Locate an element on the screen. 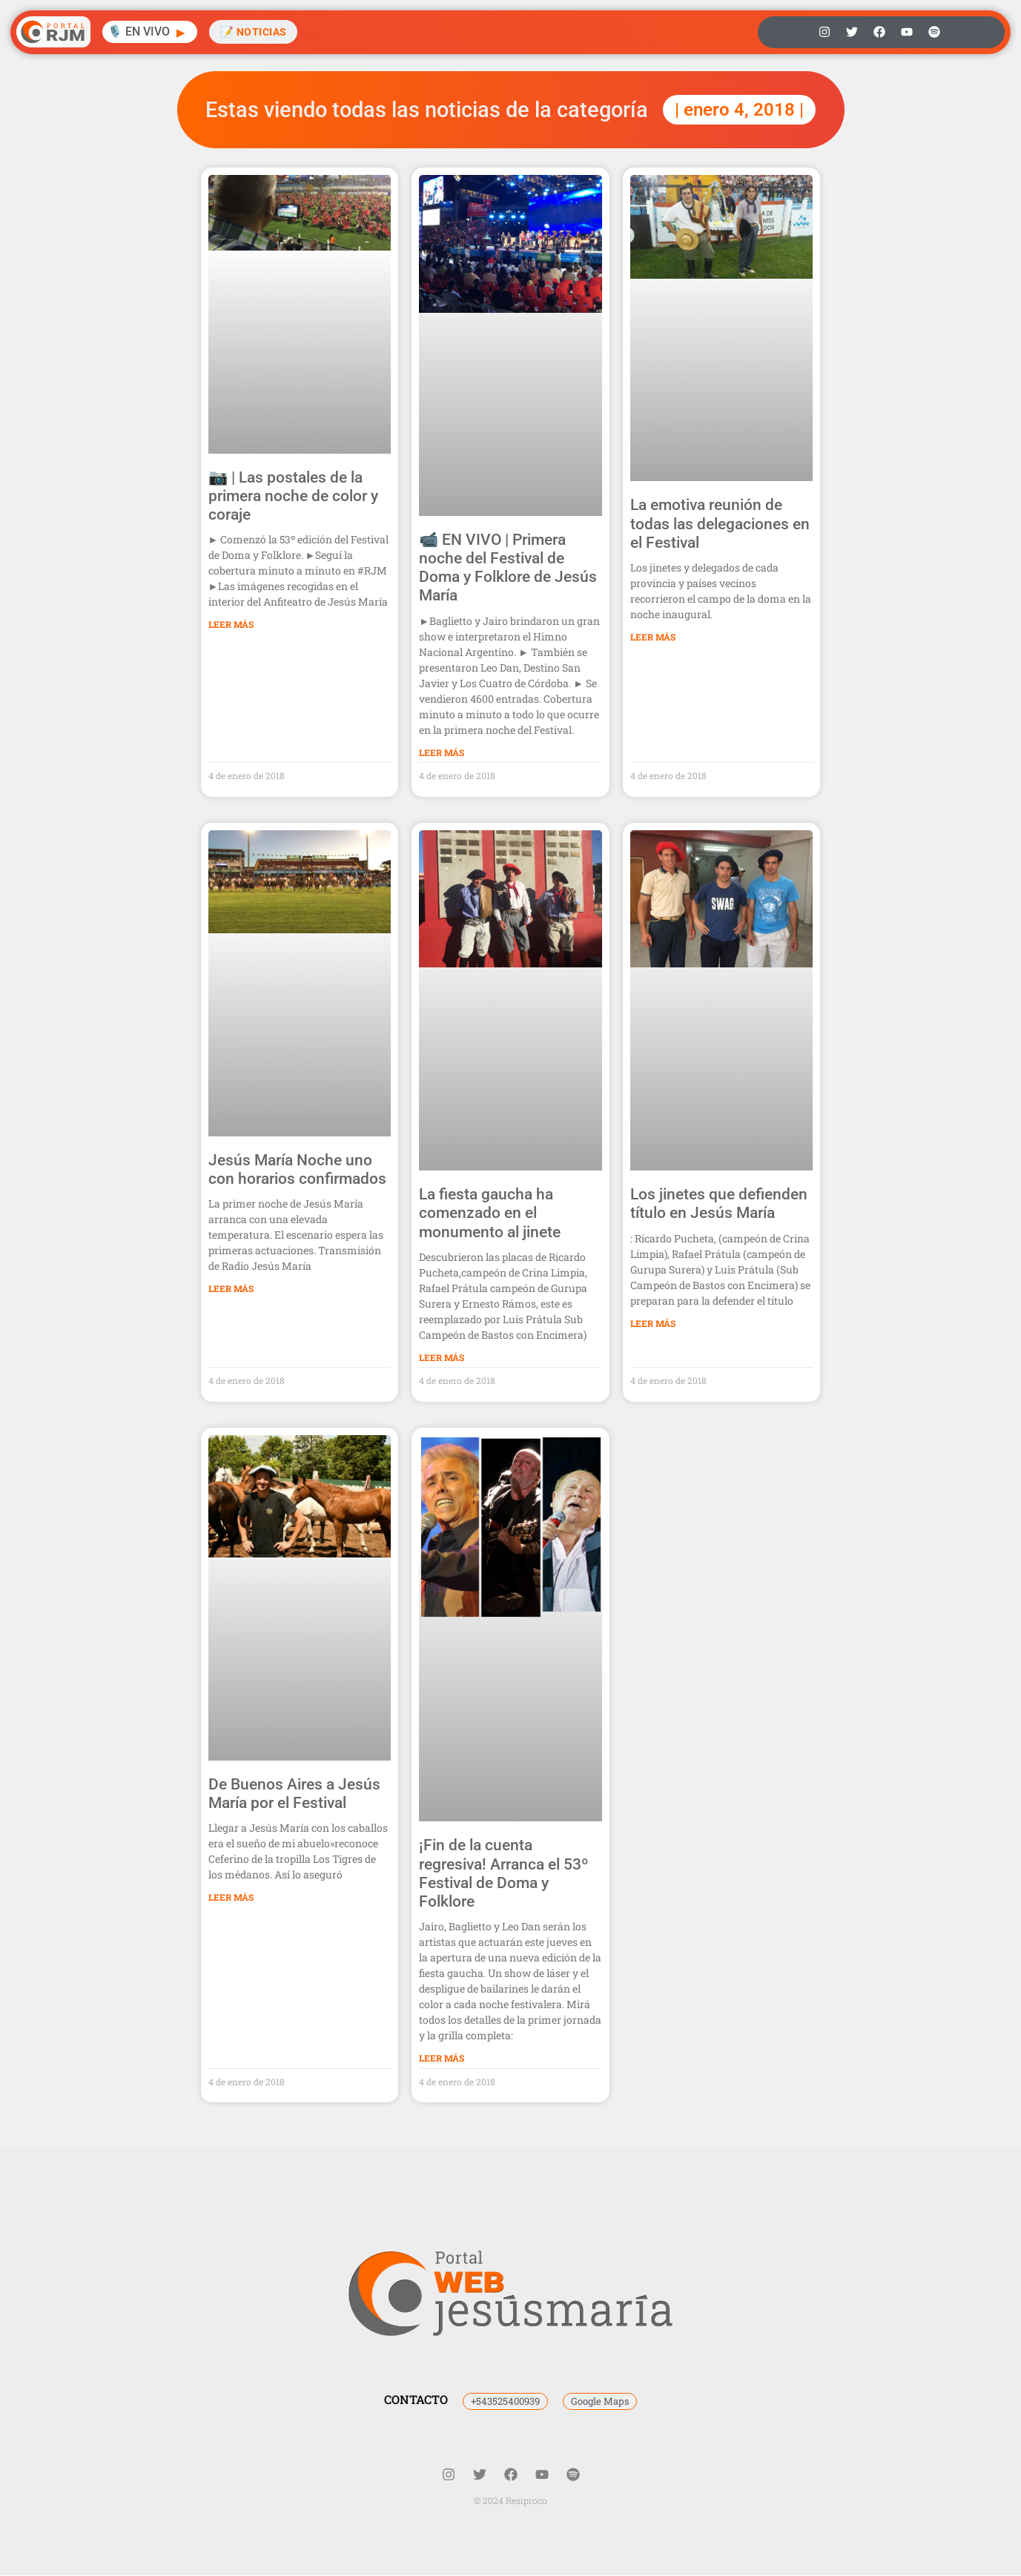 The height and width of the screenshot is (2576, 1021). De Buenos Aires a Jesús María por el Festival is located at coordinates (294, 1793).